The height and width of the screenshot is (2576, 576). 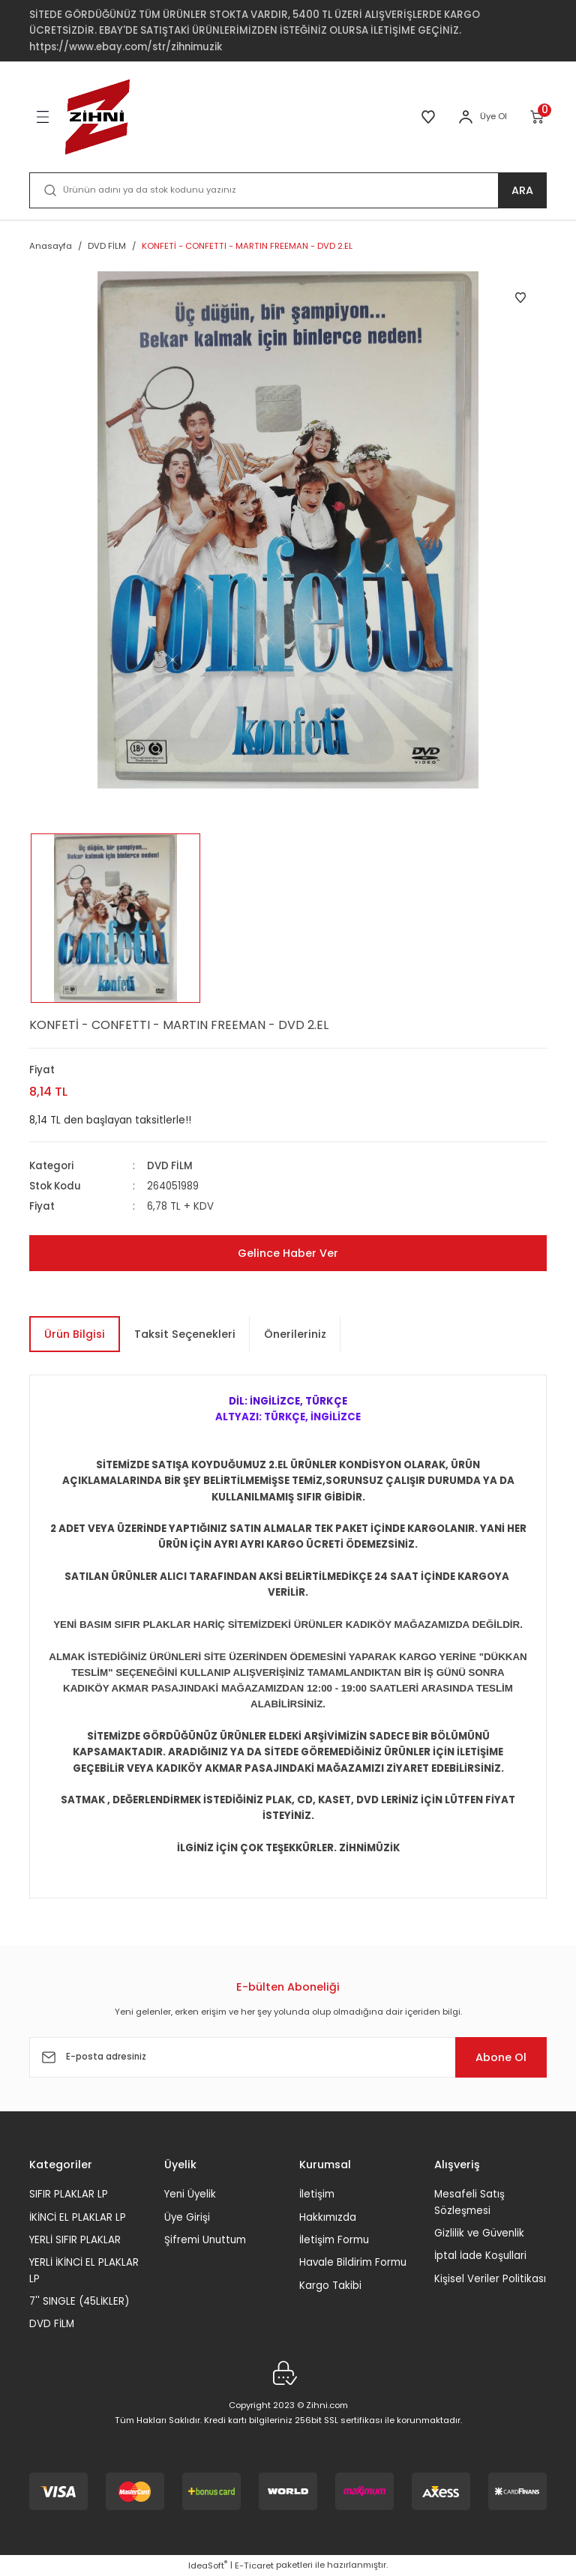 What do you see at coordinates (185, 1334) in the screenshot?
I see `Taksit Seçenekleri` at bounding box center [185, 1334].